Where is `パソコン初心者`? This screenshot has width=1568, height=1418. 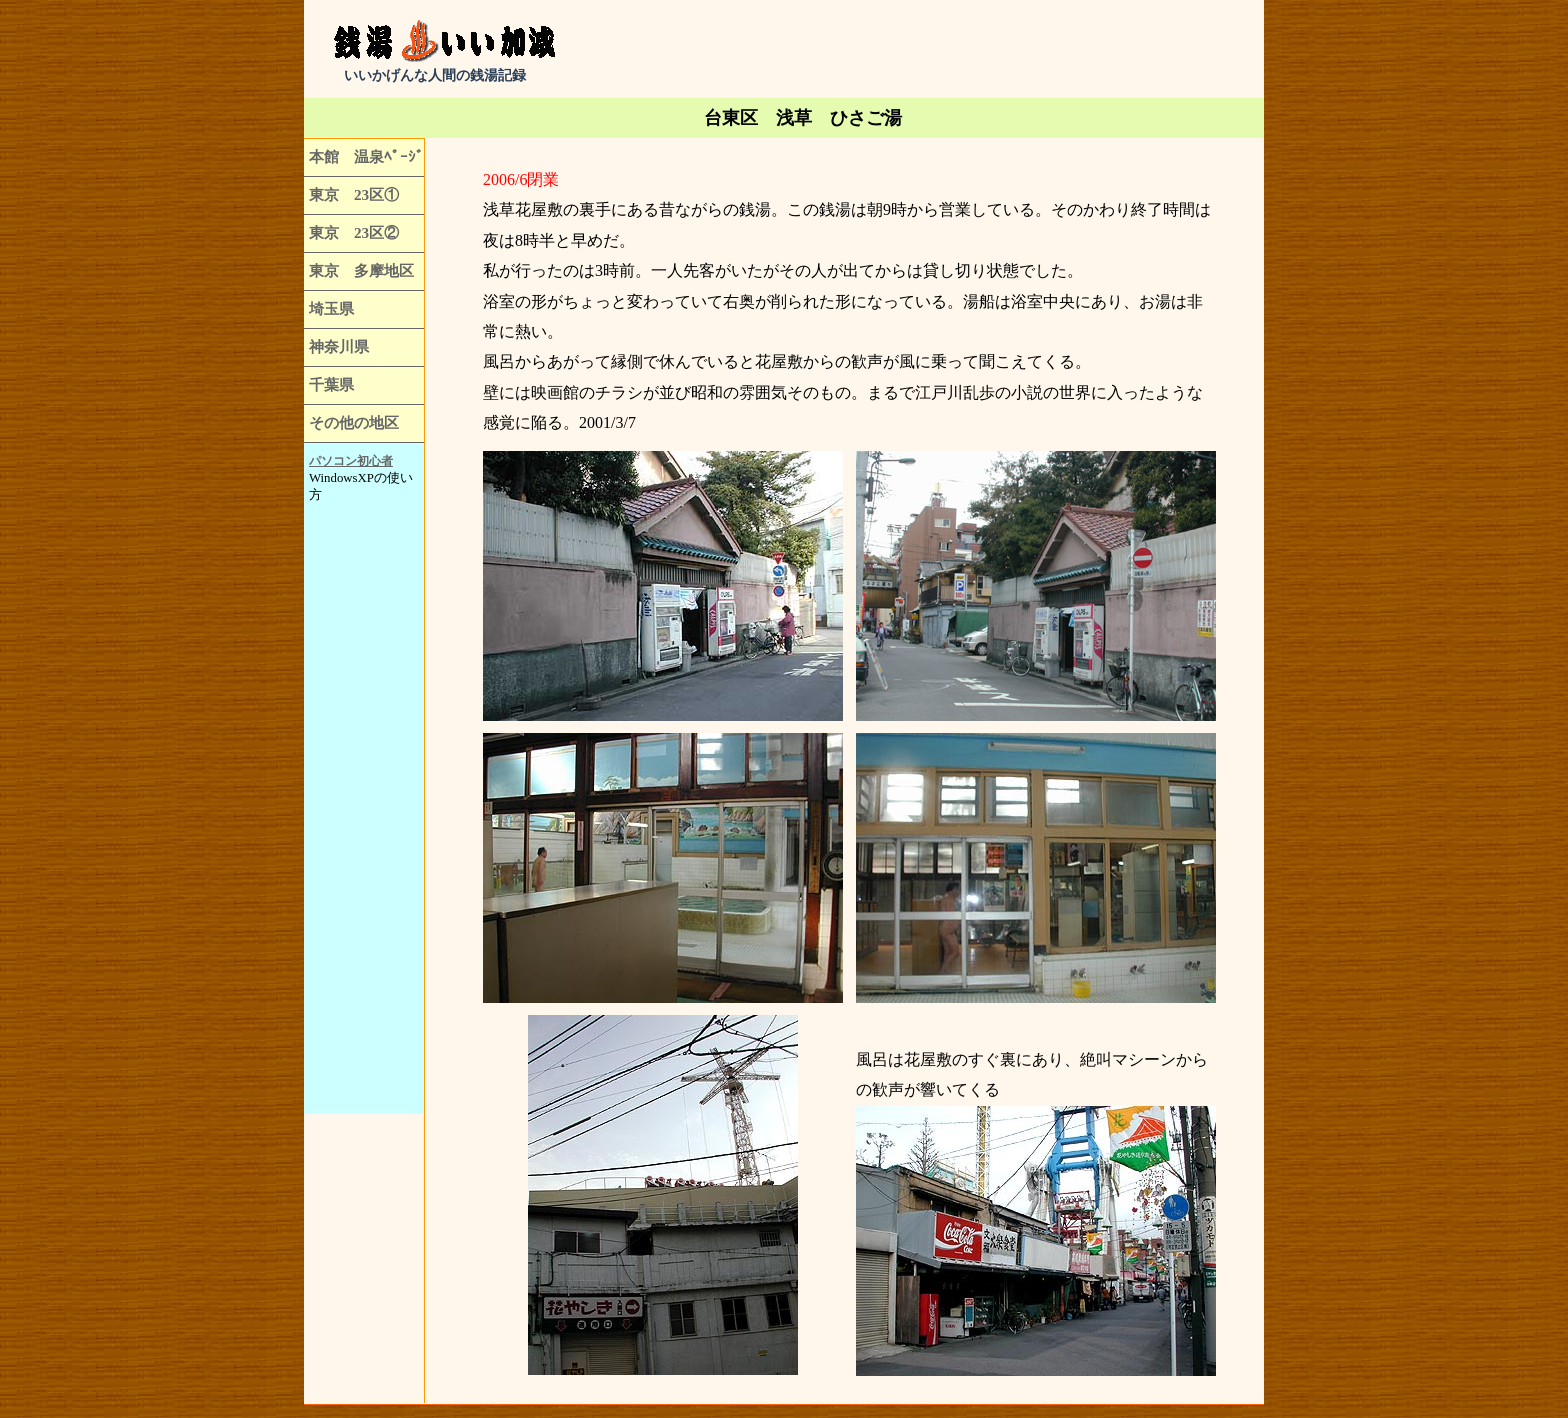 パソコン初心者 is located at coordinates (351, 461).